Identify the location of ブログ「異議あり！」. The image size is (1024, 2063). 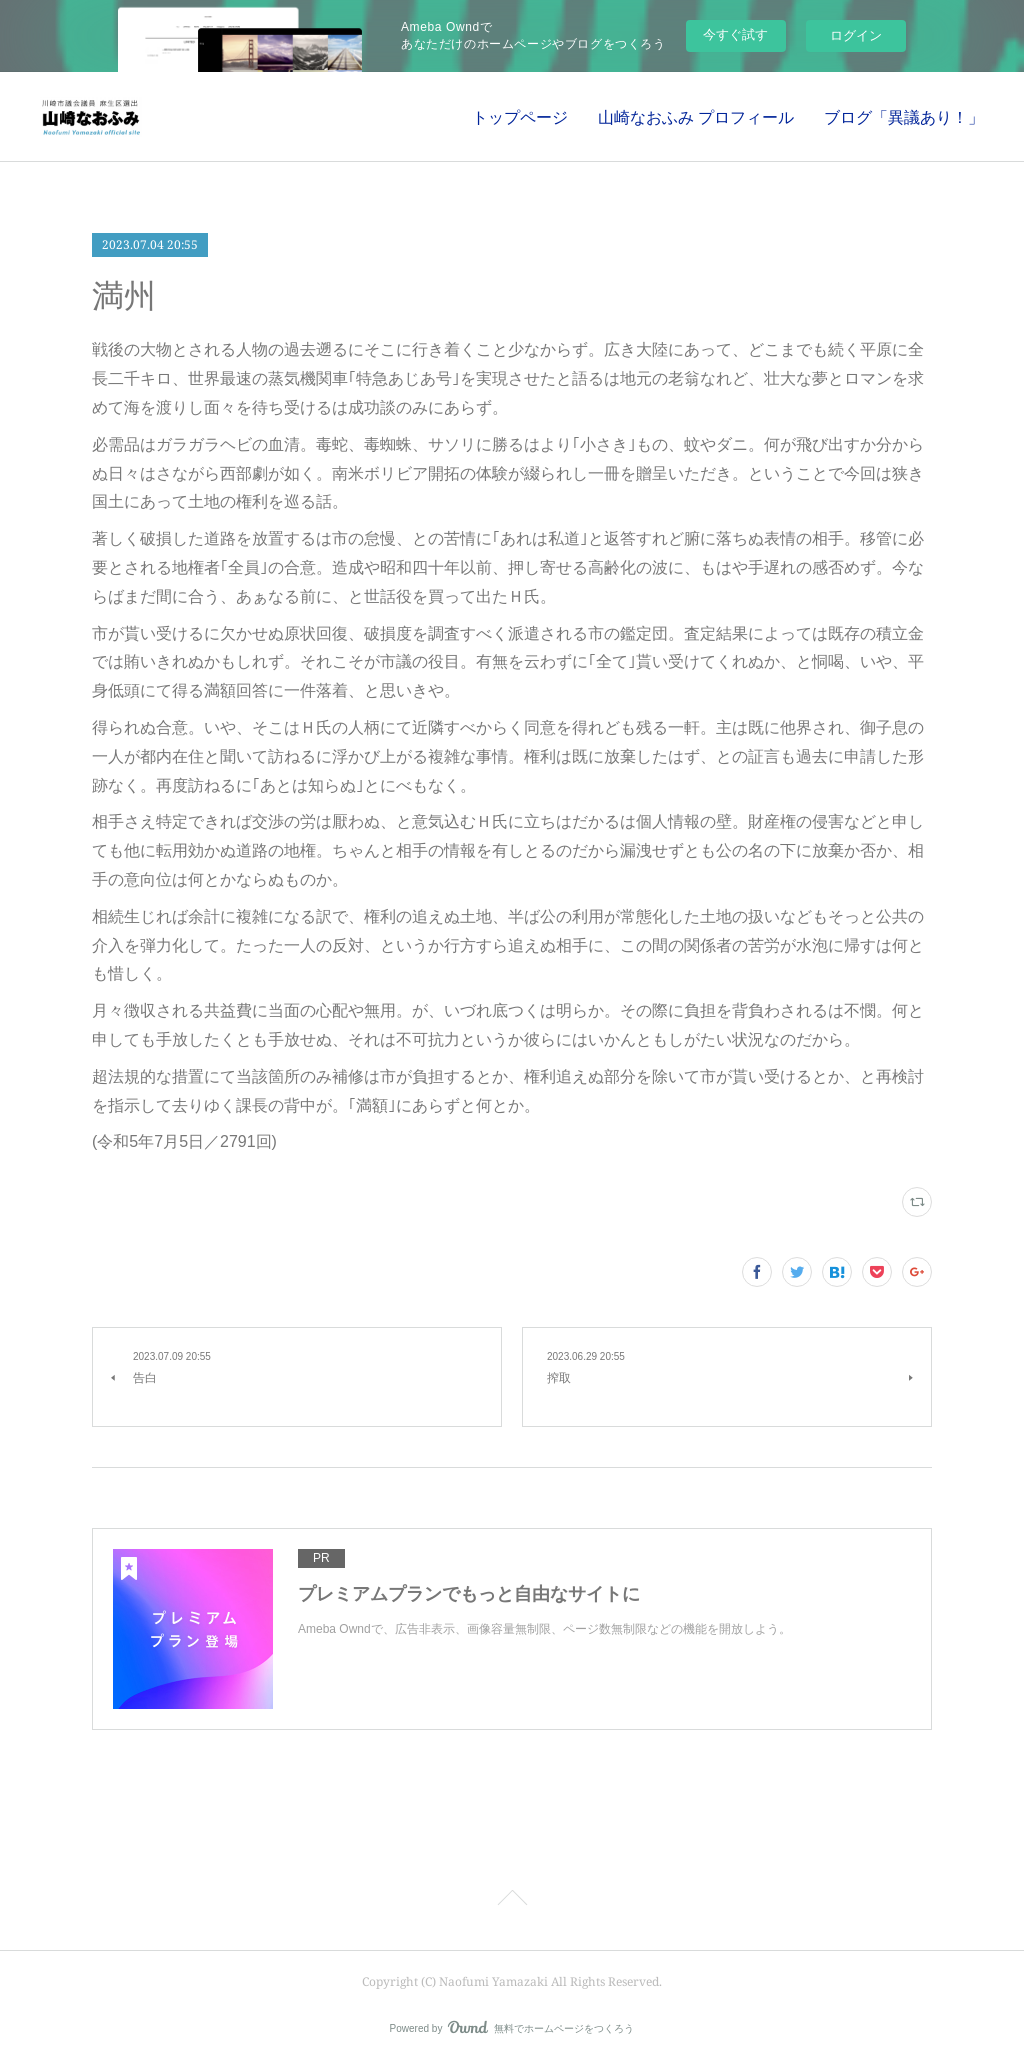
(904, 117).